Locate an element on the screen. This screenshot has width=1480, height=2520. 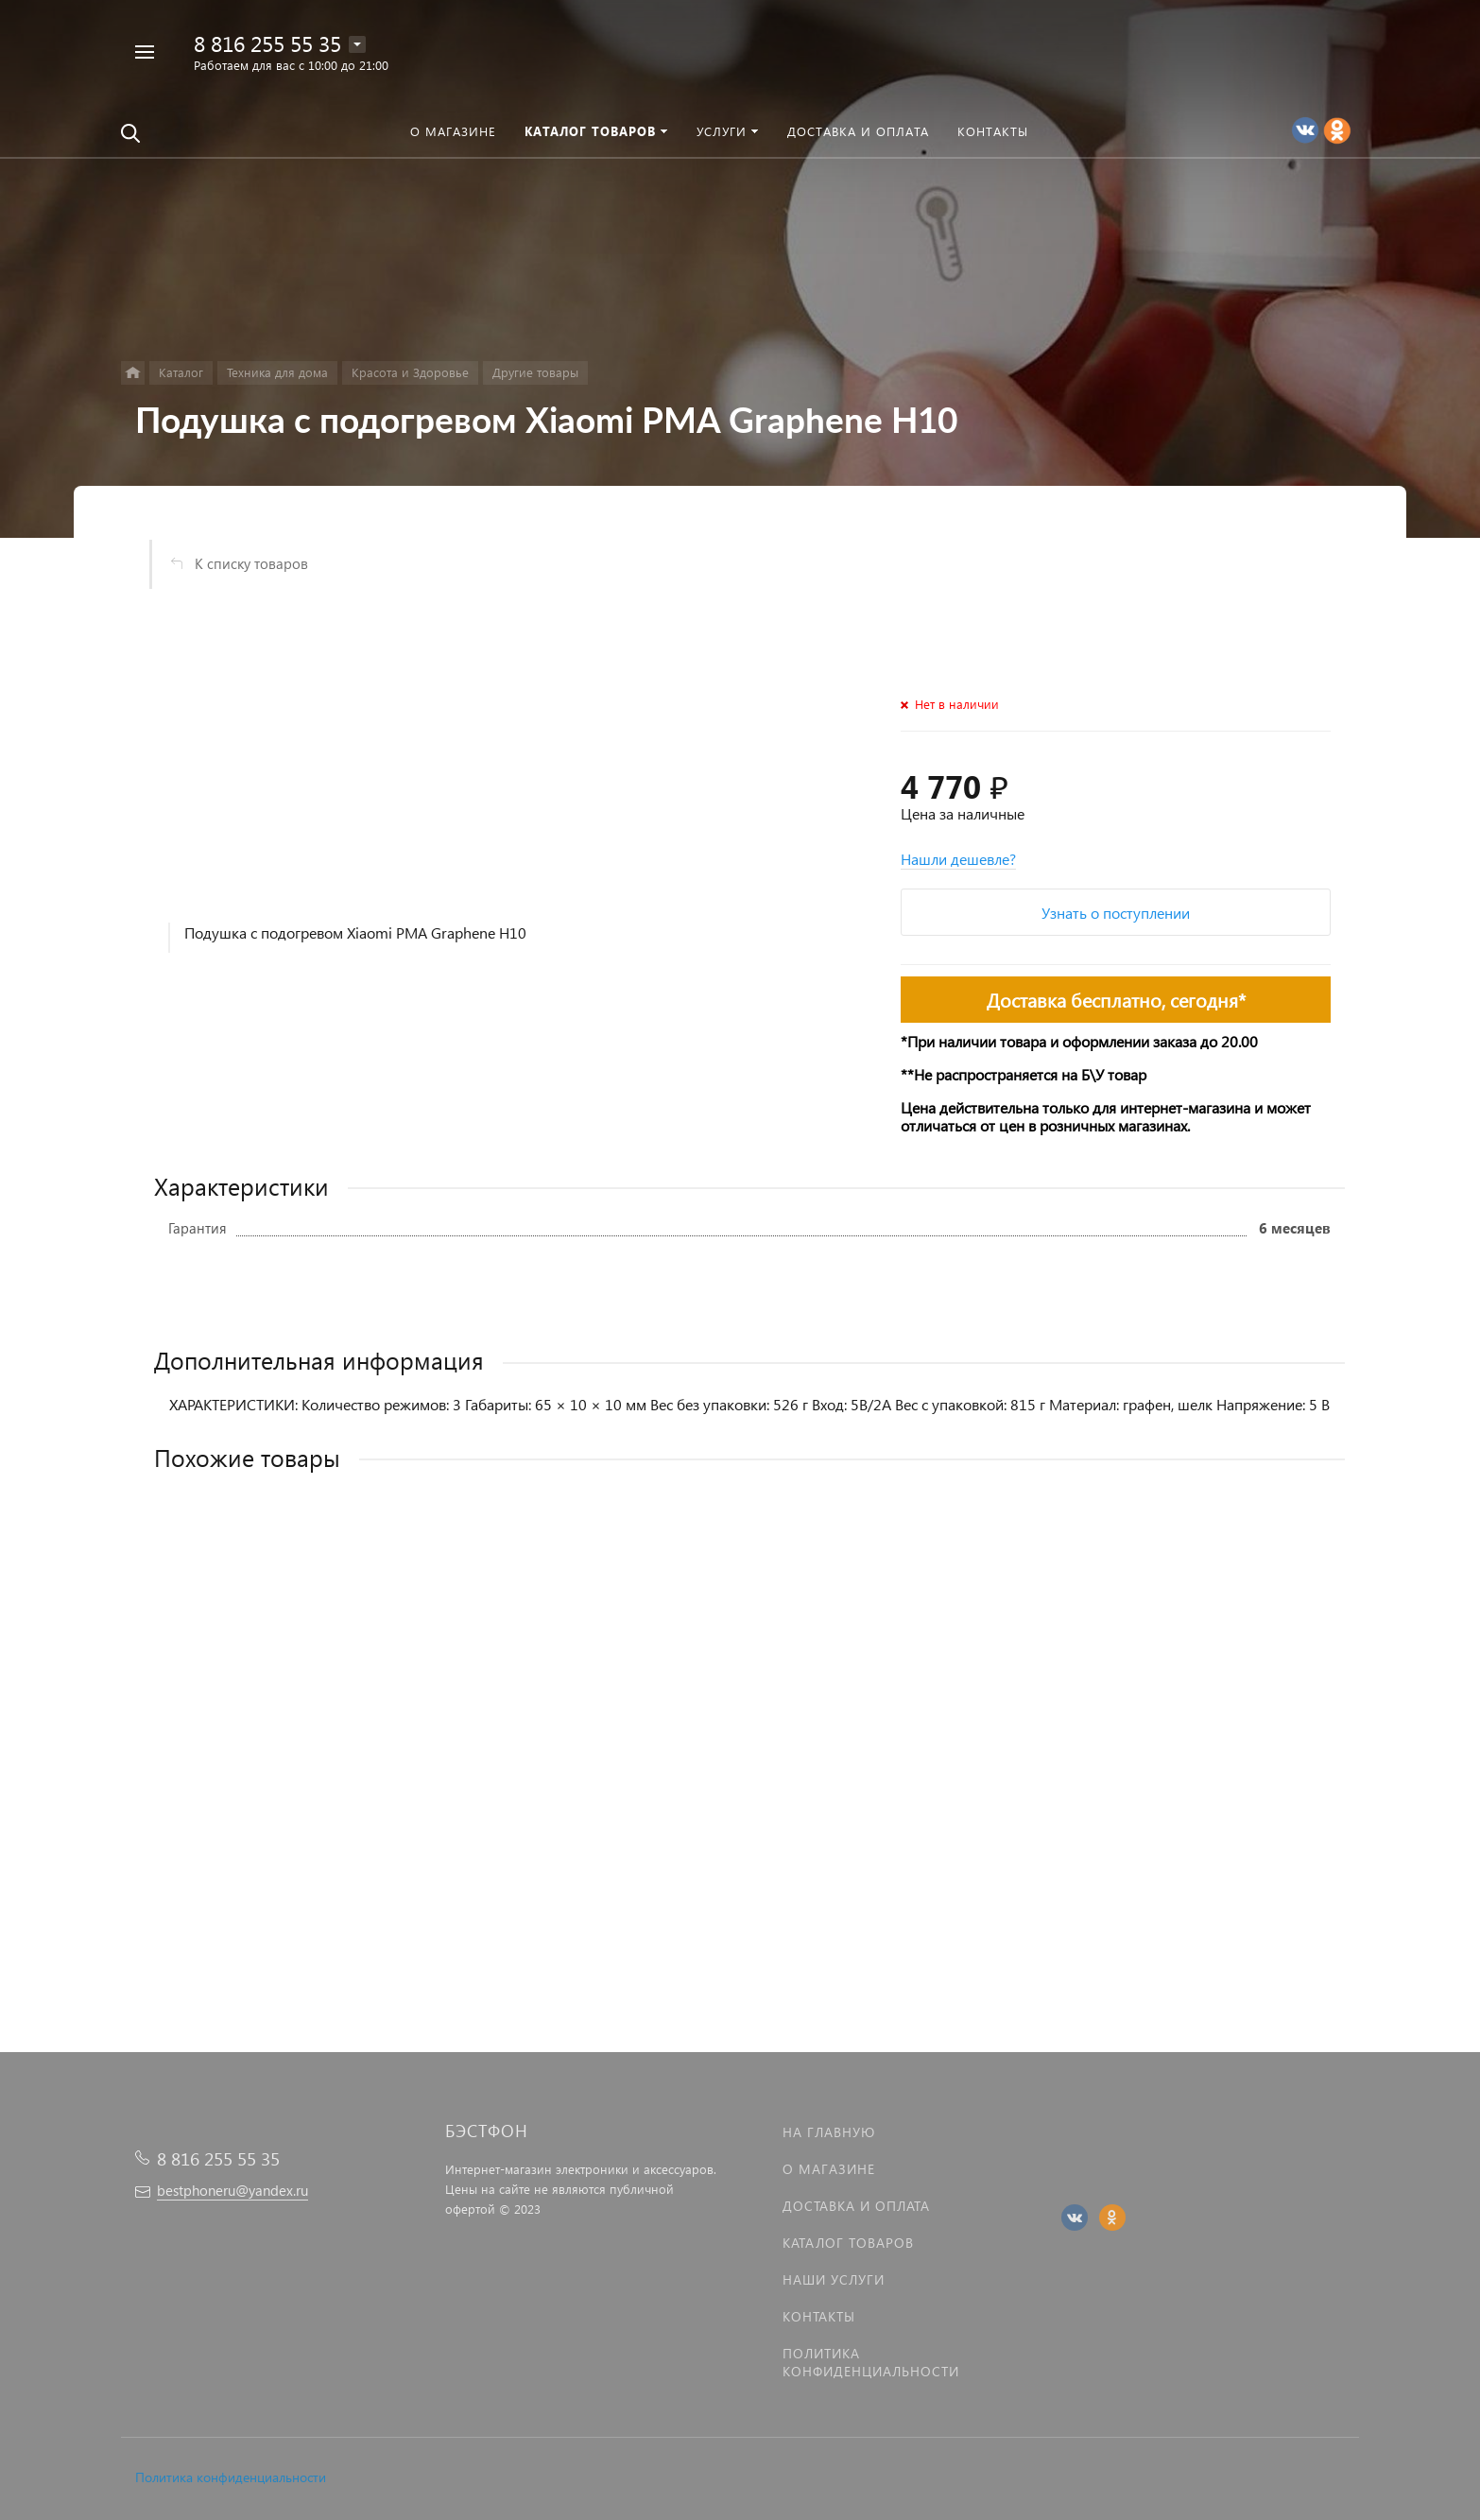
Политика Конфиденциальности is located at coordinates (871, 2362).